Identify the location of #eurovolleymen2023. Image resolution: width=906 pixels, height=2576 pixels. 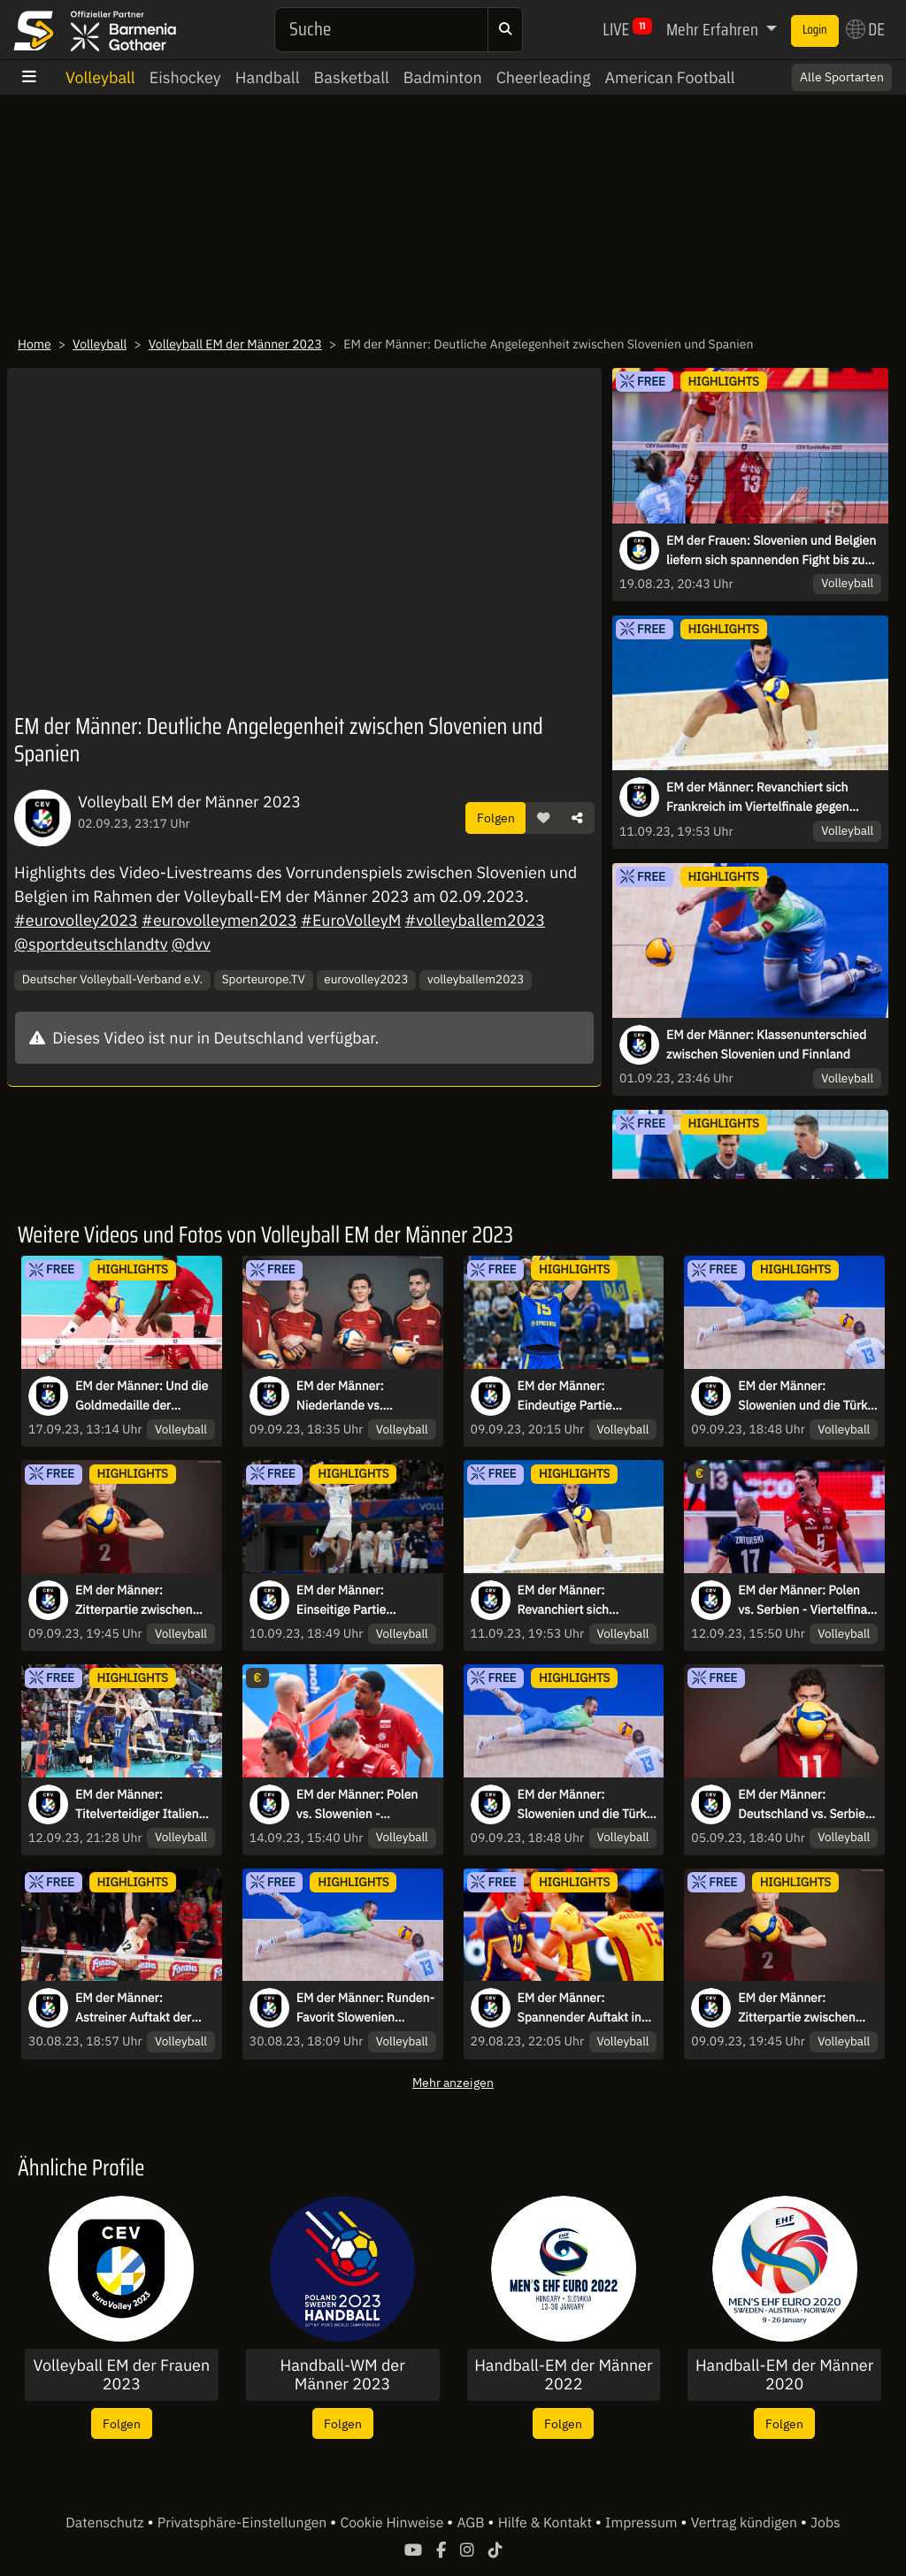
(219, 920).